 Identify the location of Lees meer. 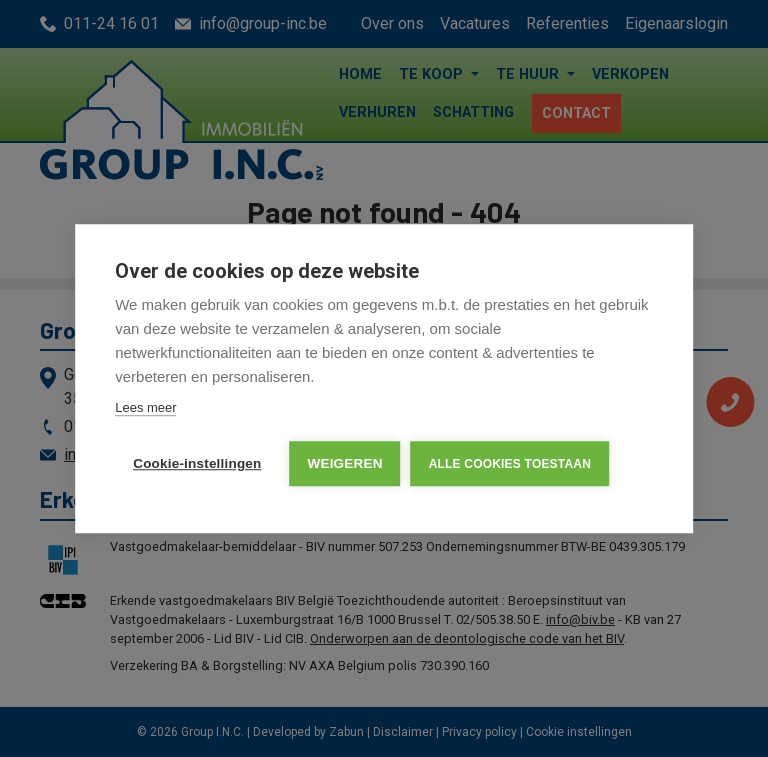
(145, 407).